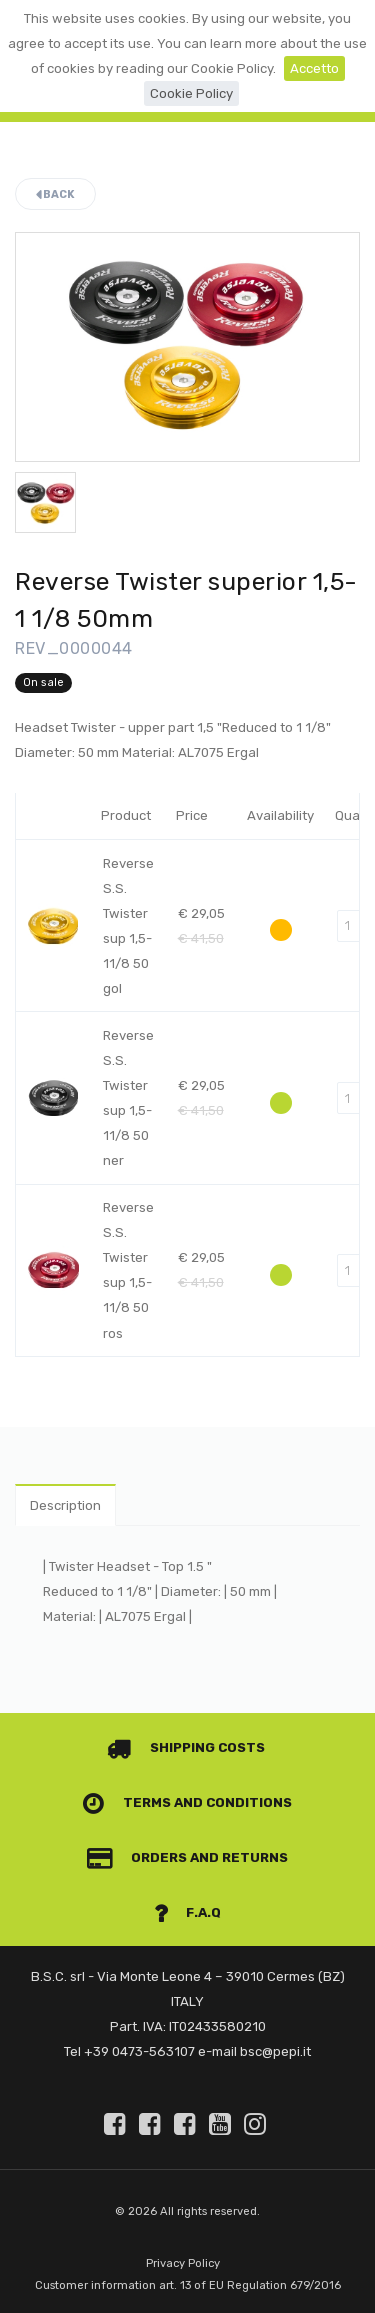  I want to click on Description, so click(65, 1505).